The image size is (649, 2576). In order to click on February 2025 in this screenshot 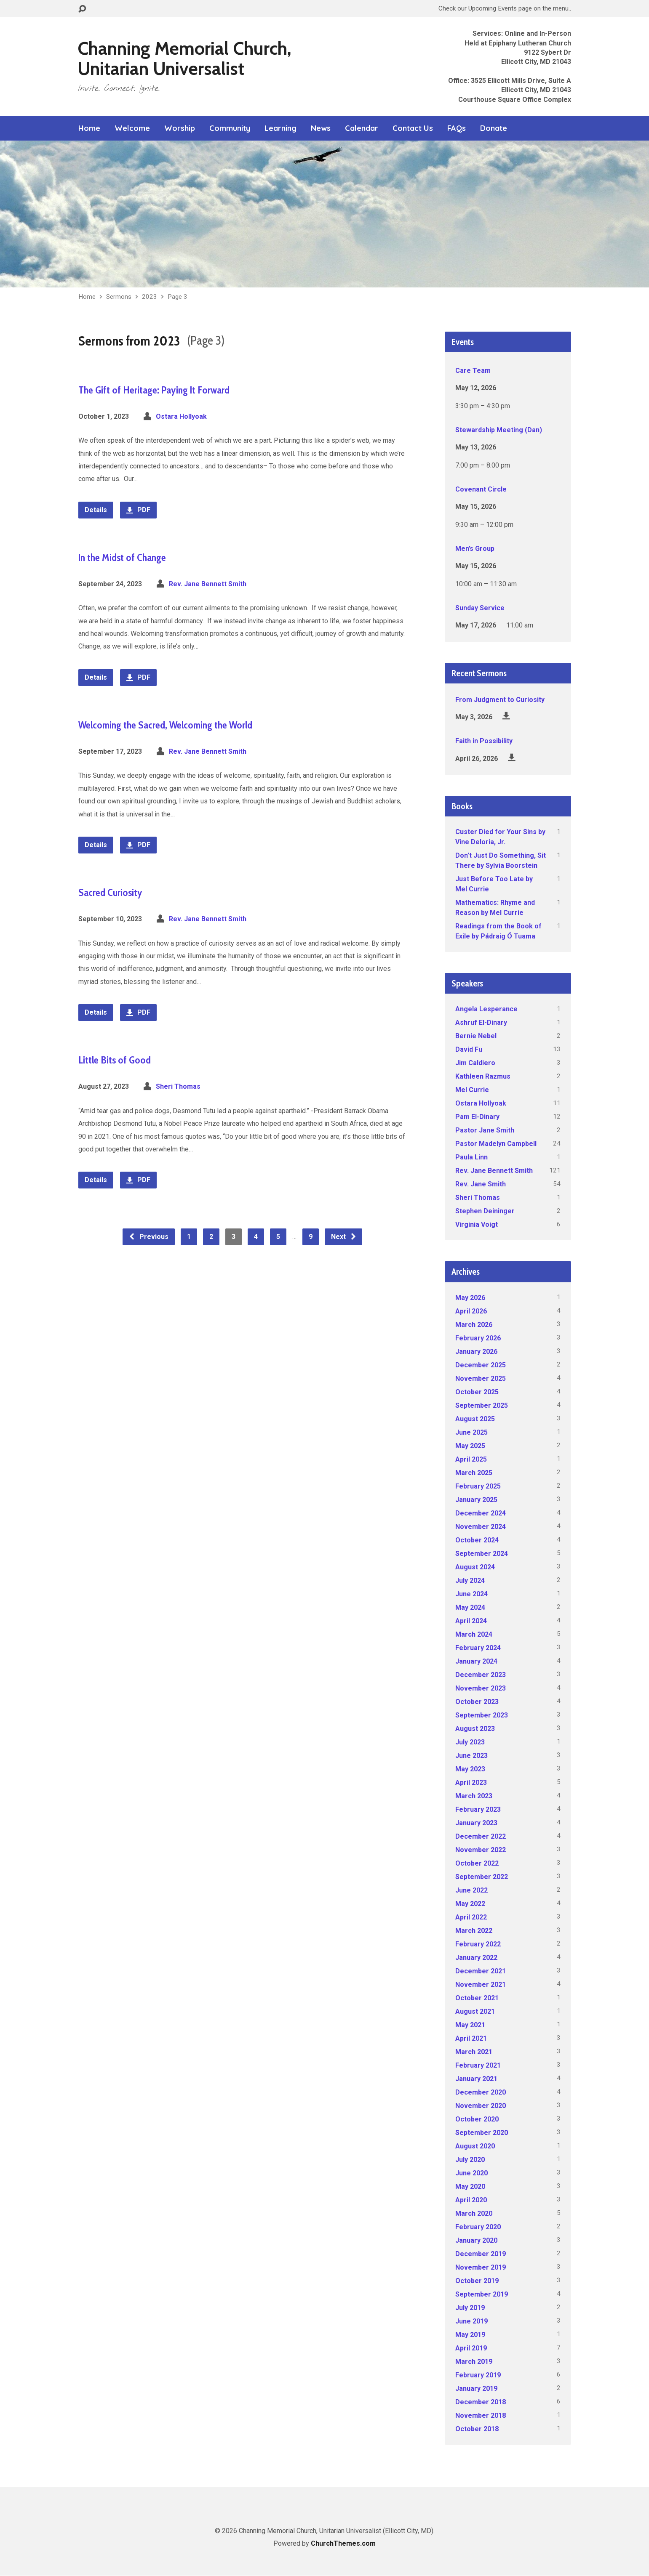, I will do `click(478, 1486)`.